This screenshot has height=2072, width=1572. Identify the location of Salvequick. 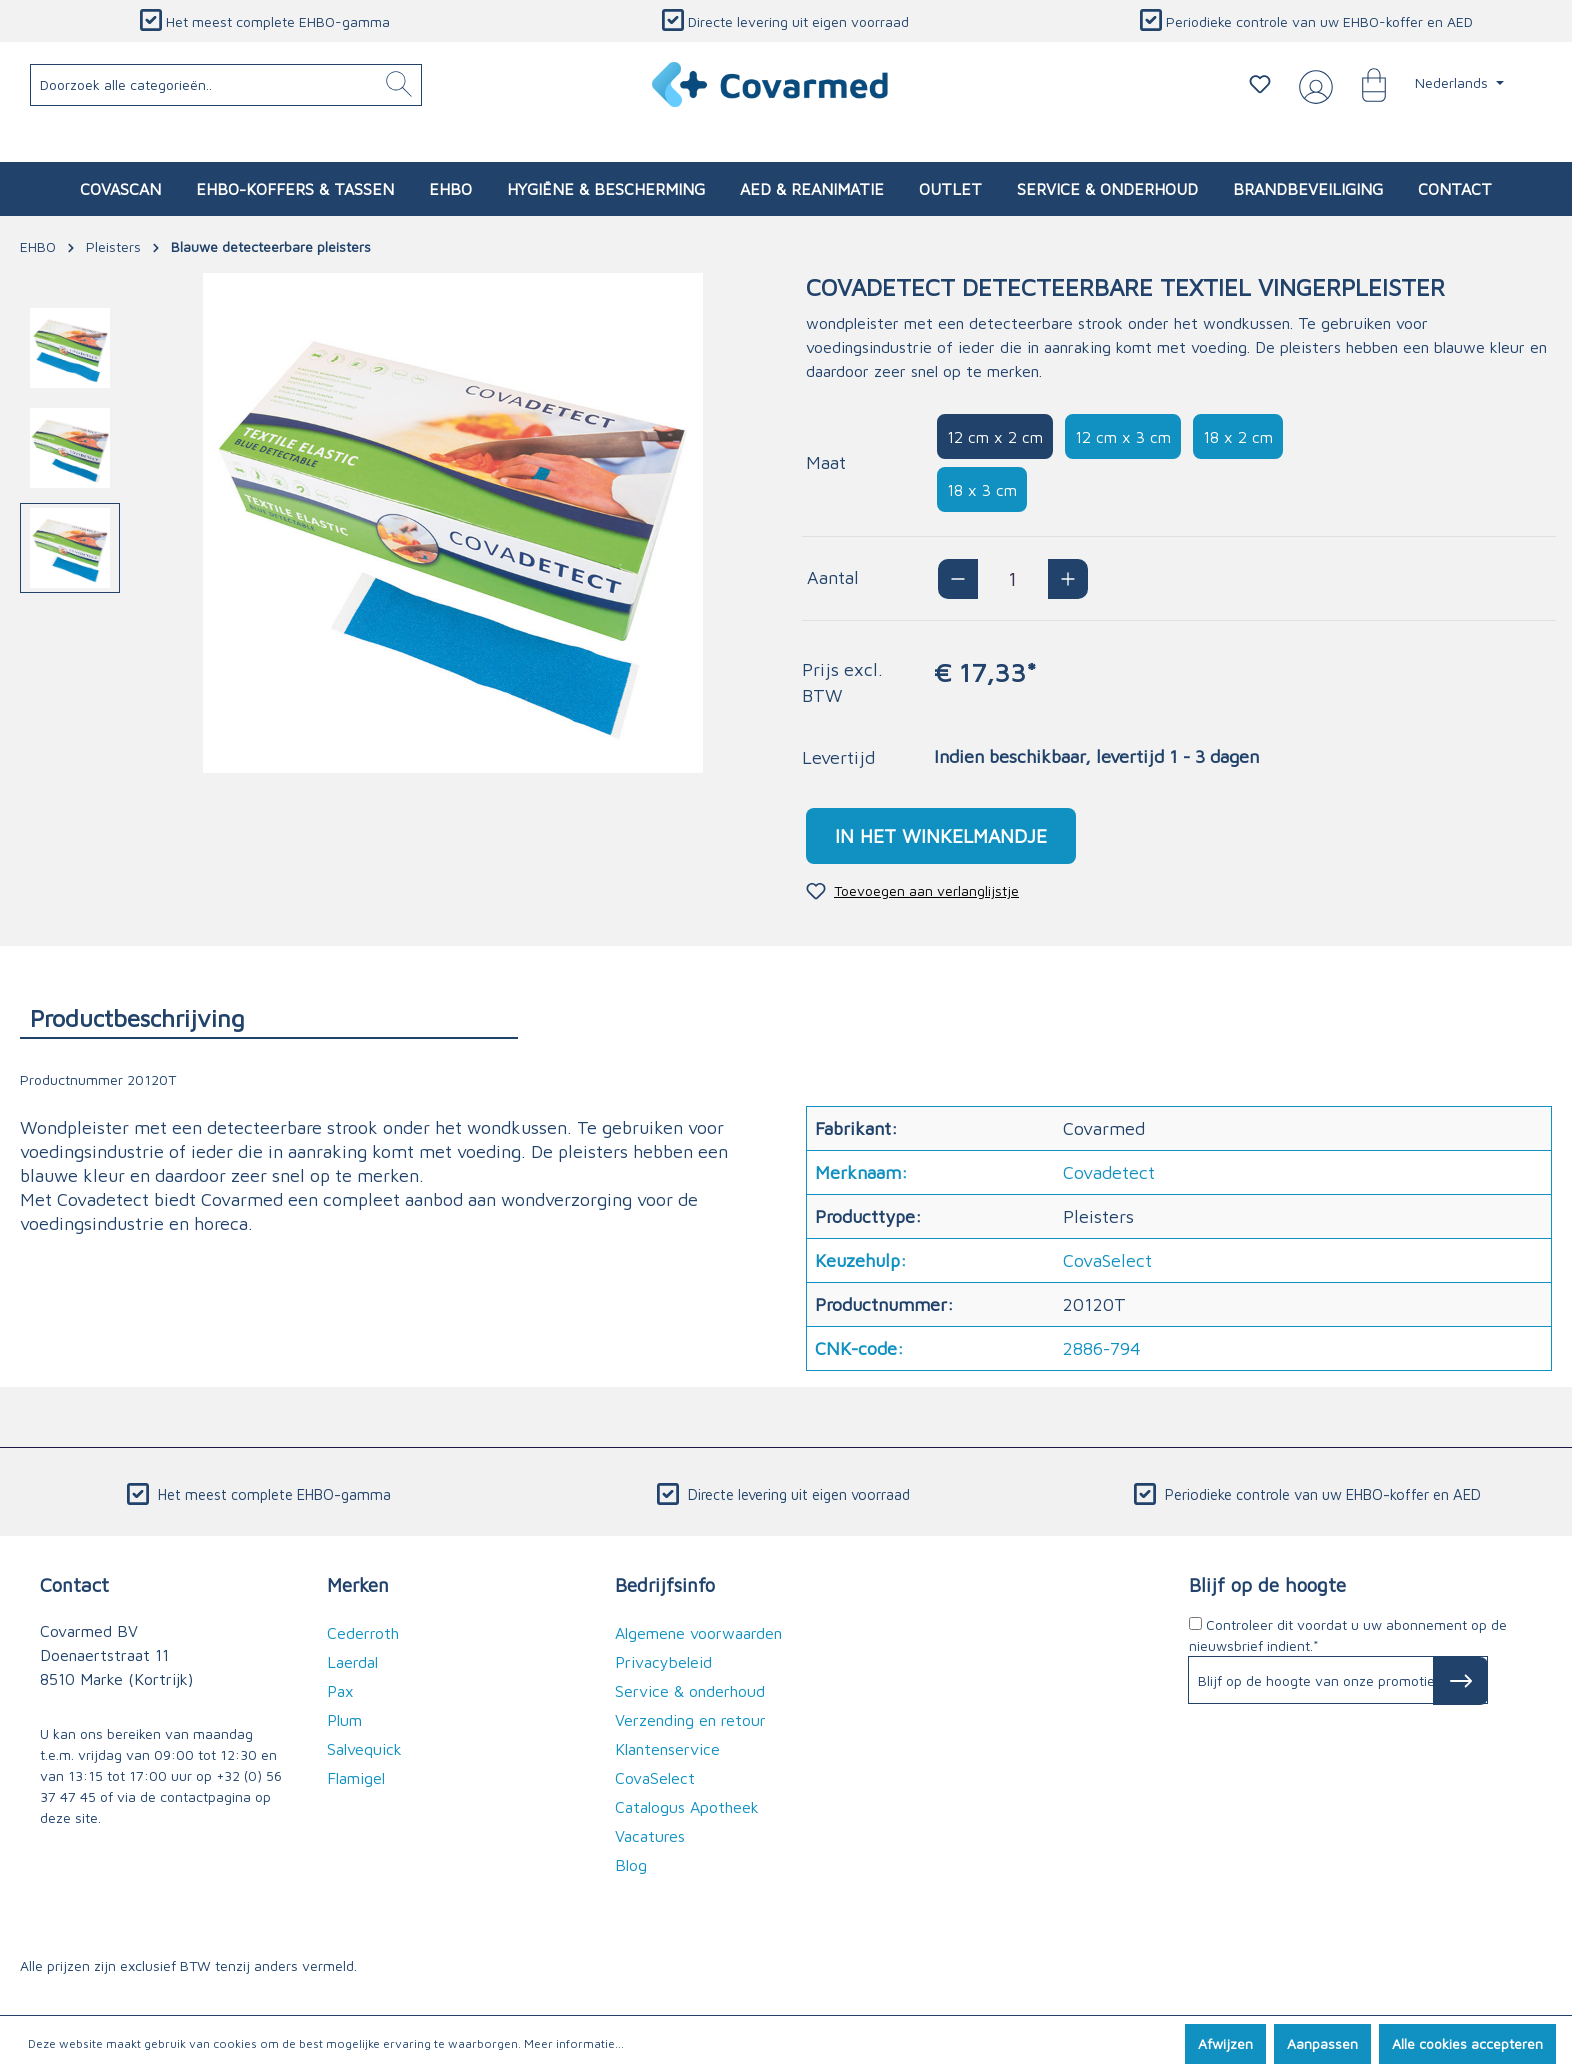
(364, 1749).